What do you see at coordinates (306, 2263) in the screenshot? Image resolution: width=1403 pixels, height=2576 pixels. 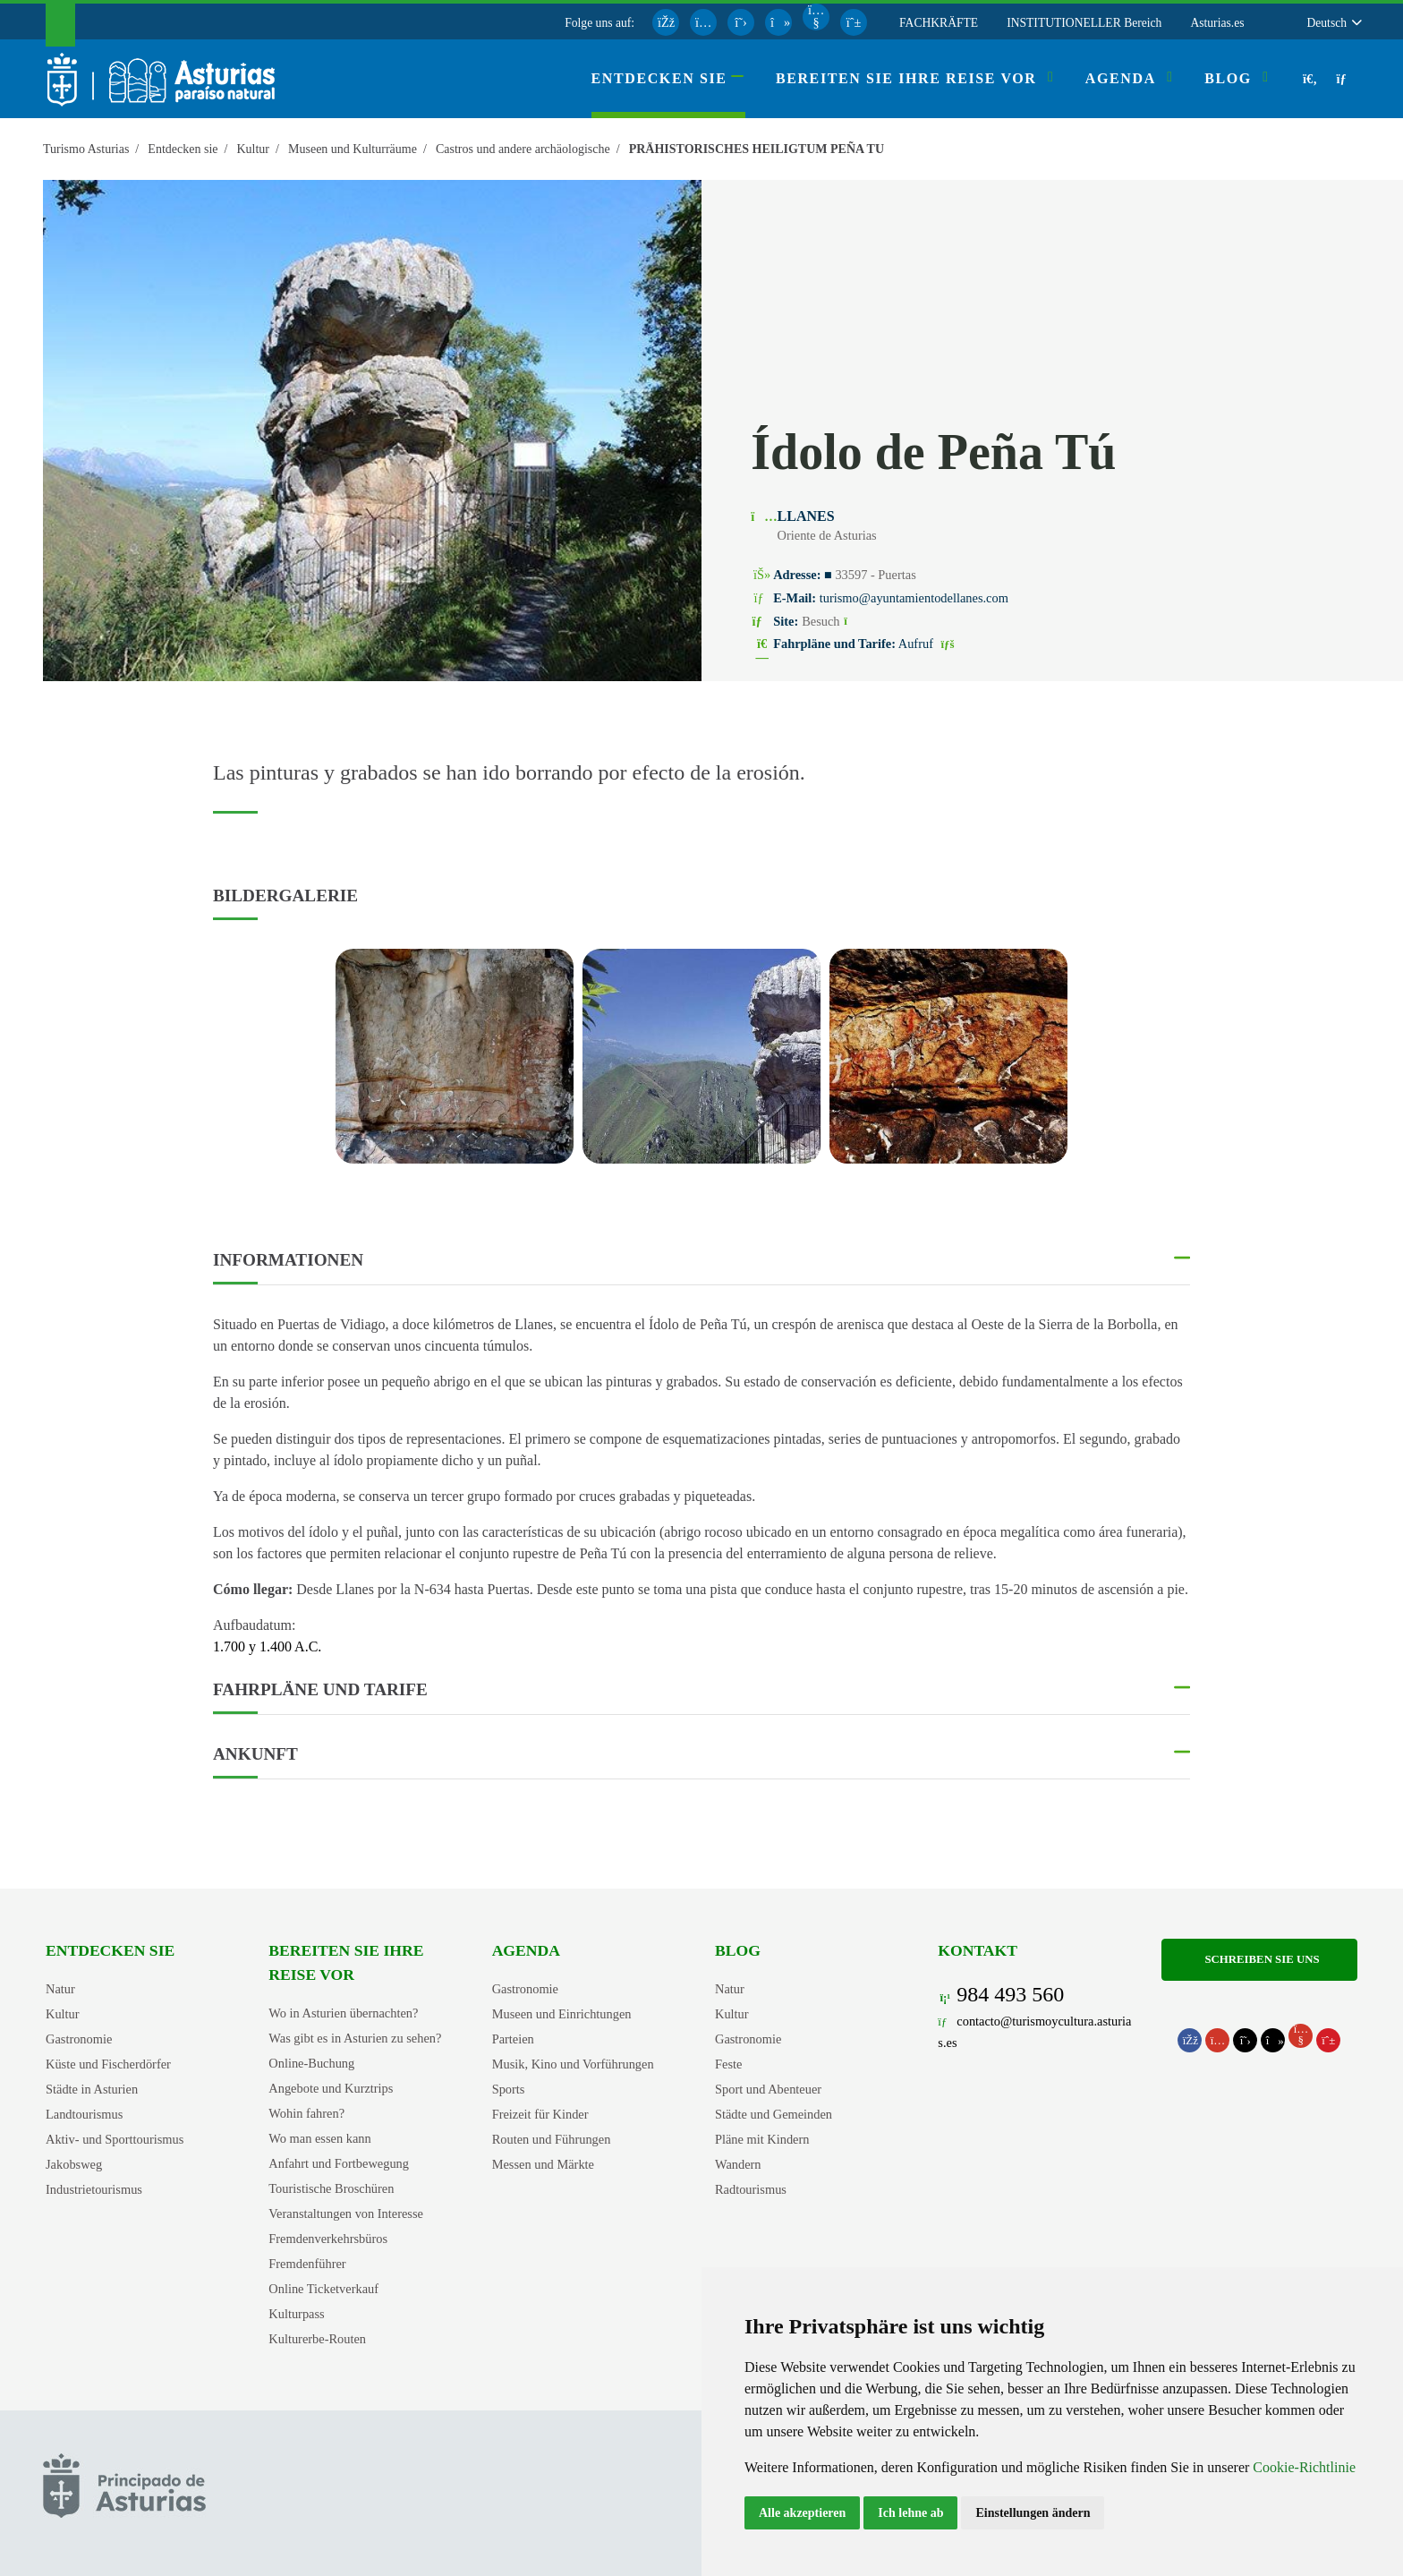 I see `Fremdenführer` at bounding box center [306, 2263].